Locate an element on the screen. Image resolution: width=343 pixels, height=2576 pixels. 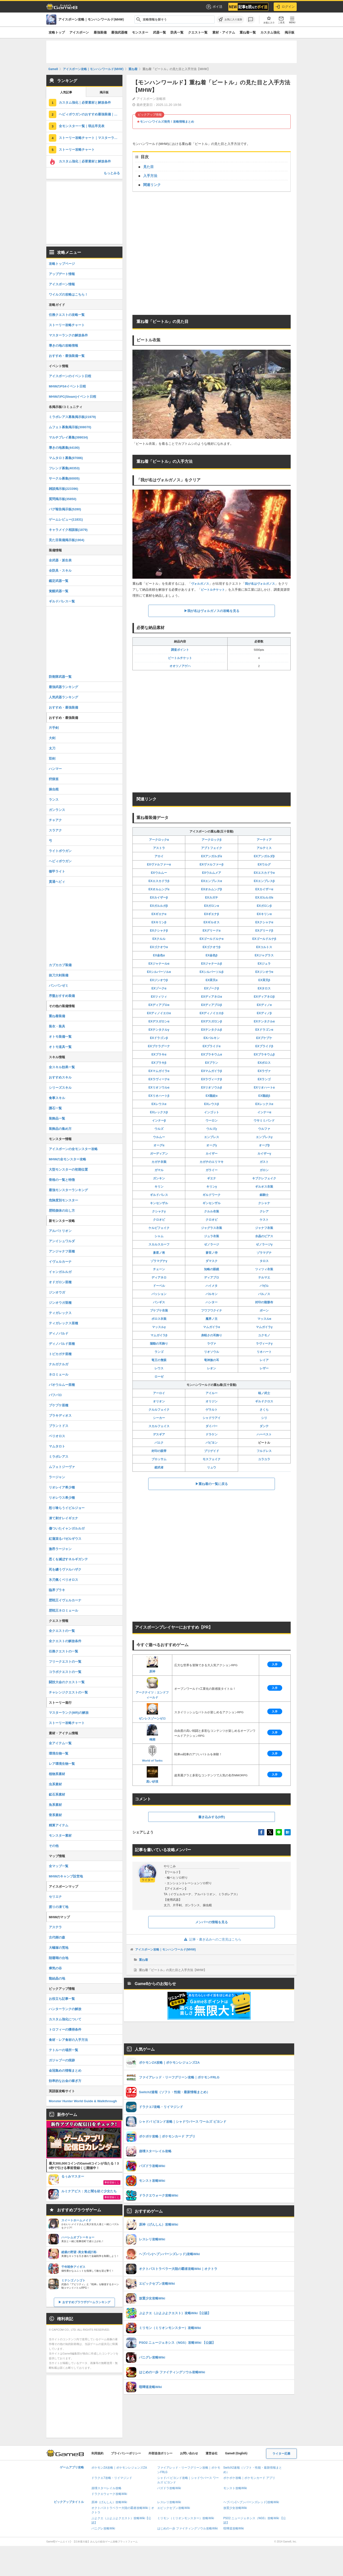
パピヨン is located at coordinates (212, 1442).